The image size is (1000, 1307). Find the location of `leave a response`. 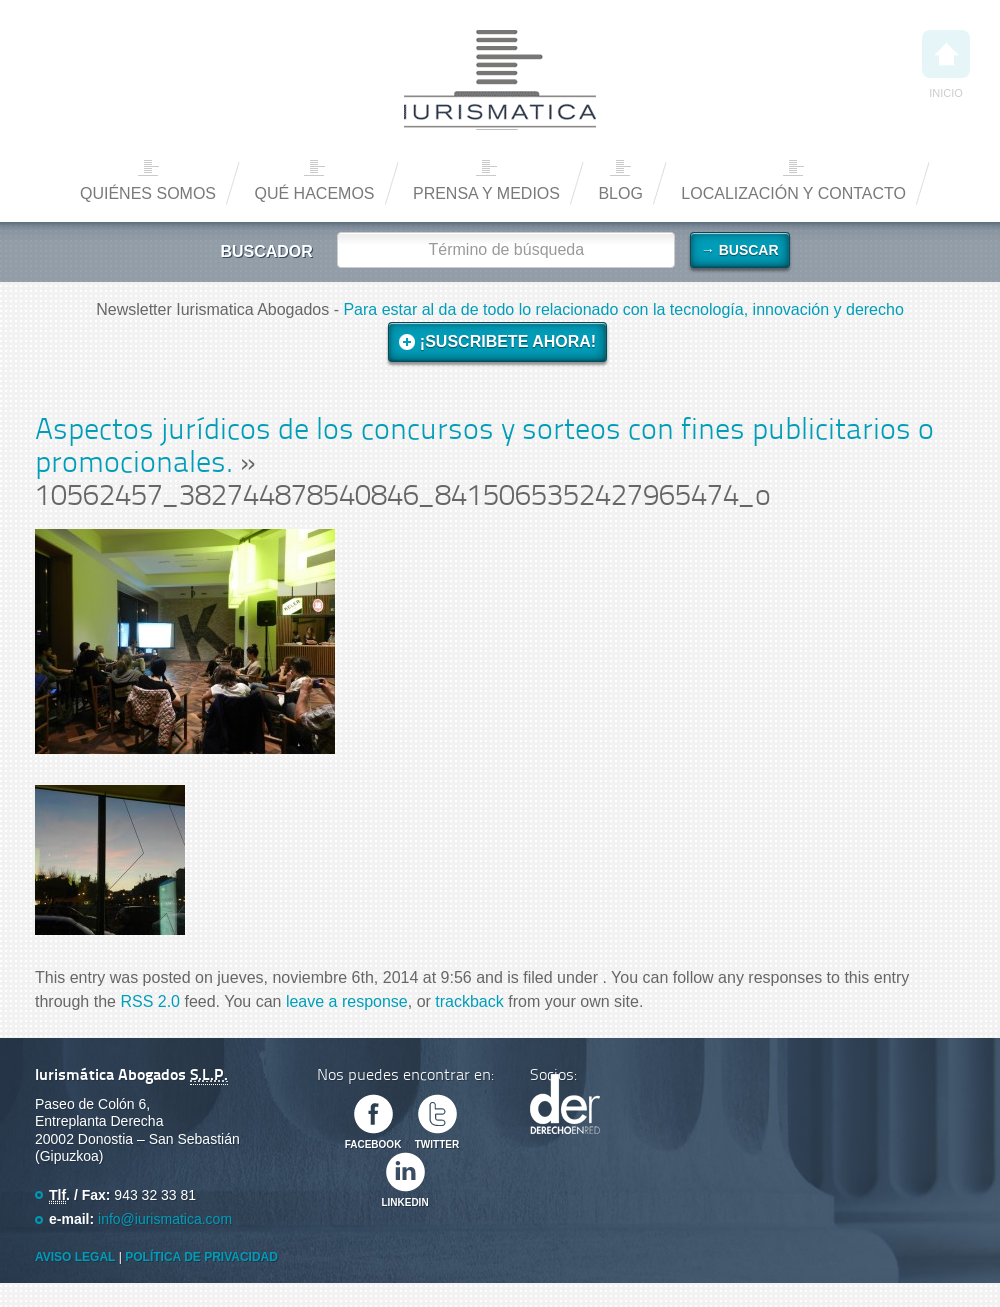

leave a response is located at coordinates (347, 1001).